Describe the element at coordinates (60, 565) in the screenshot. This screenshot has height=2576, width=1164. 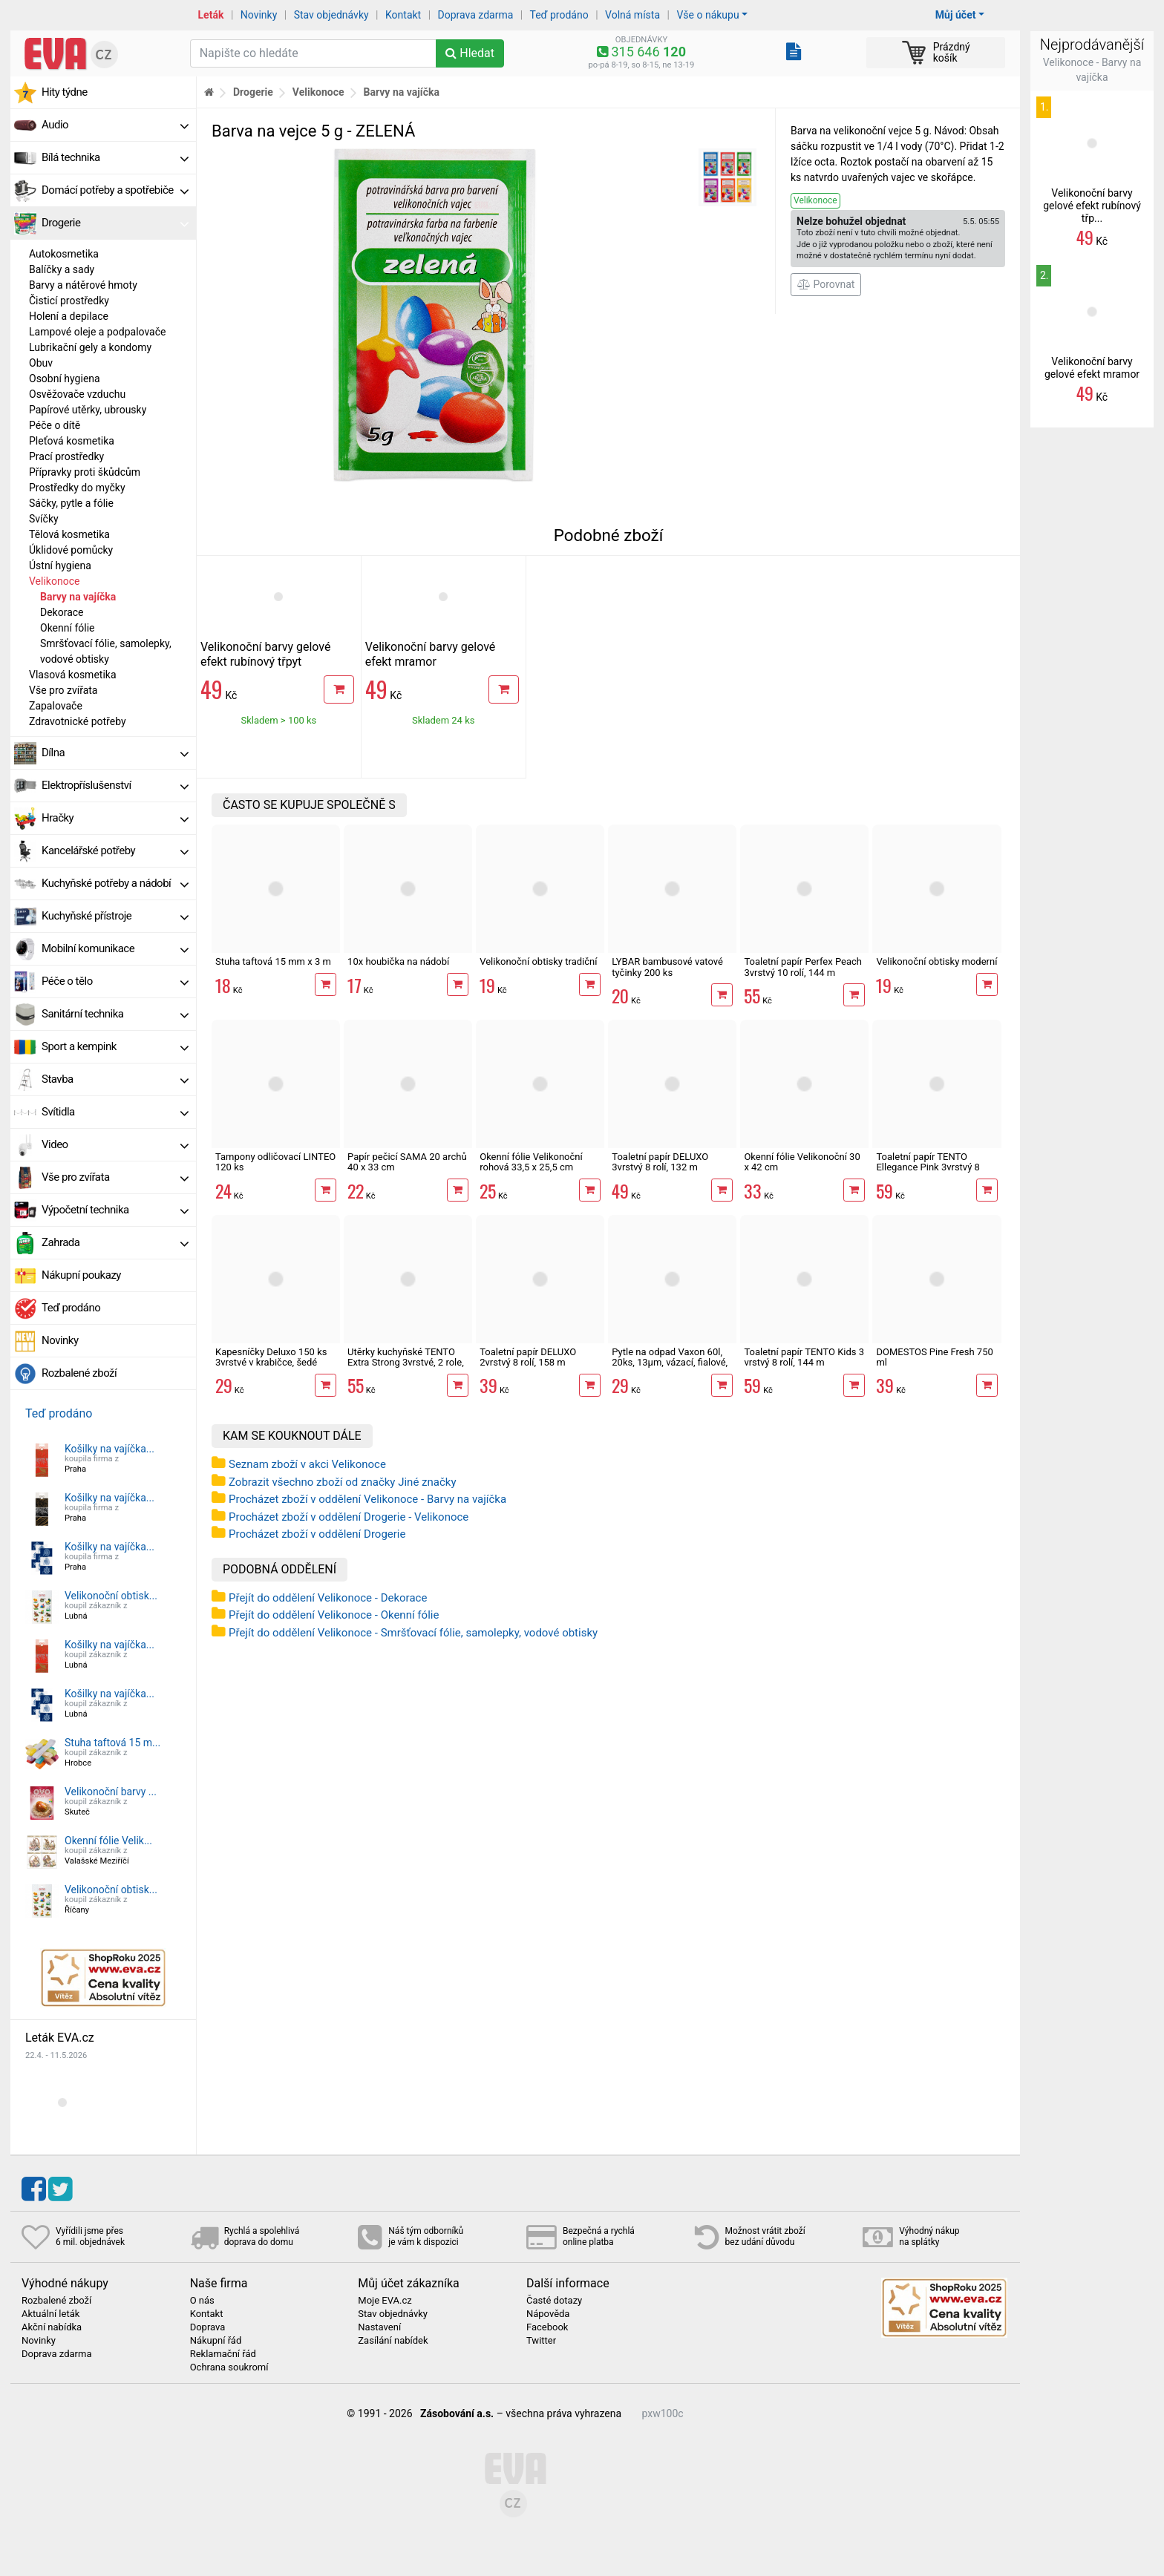
I see `Ústní hygiena` at that location.